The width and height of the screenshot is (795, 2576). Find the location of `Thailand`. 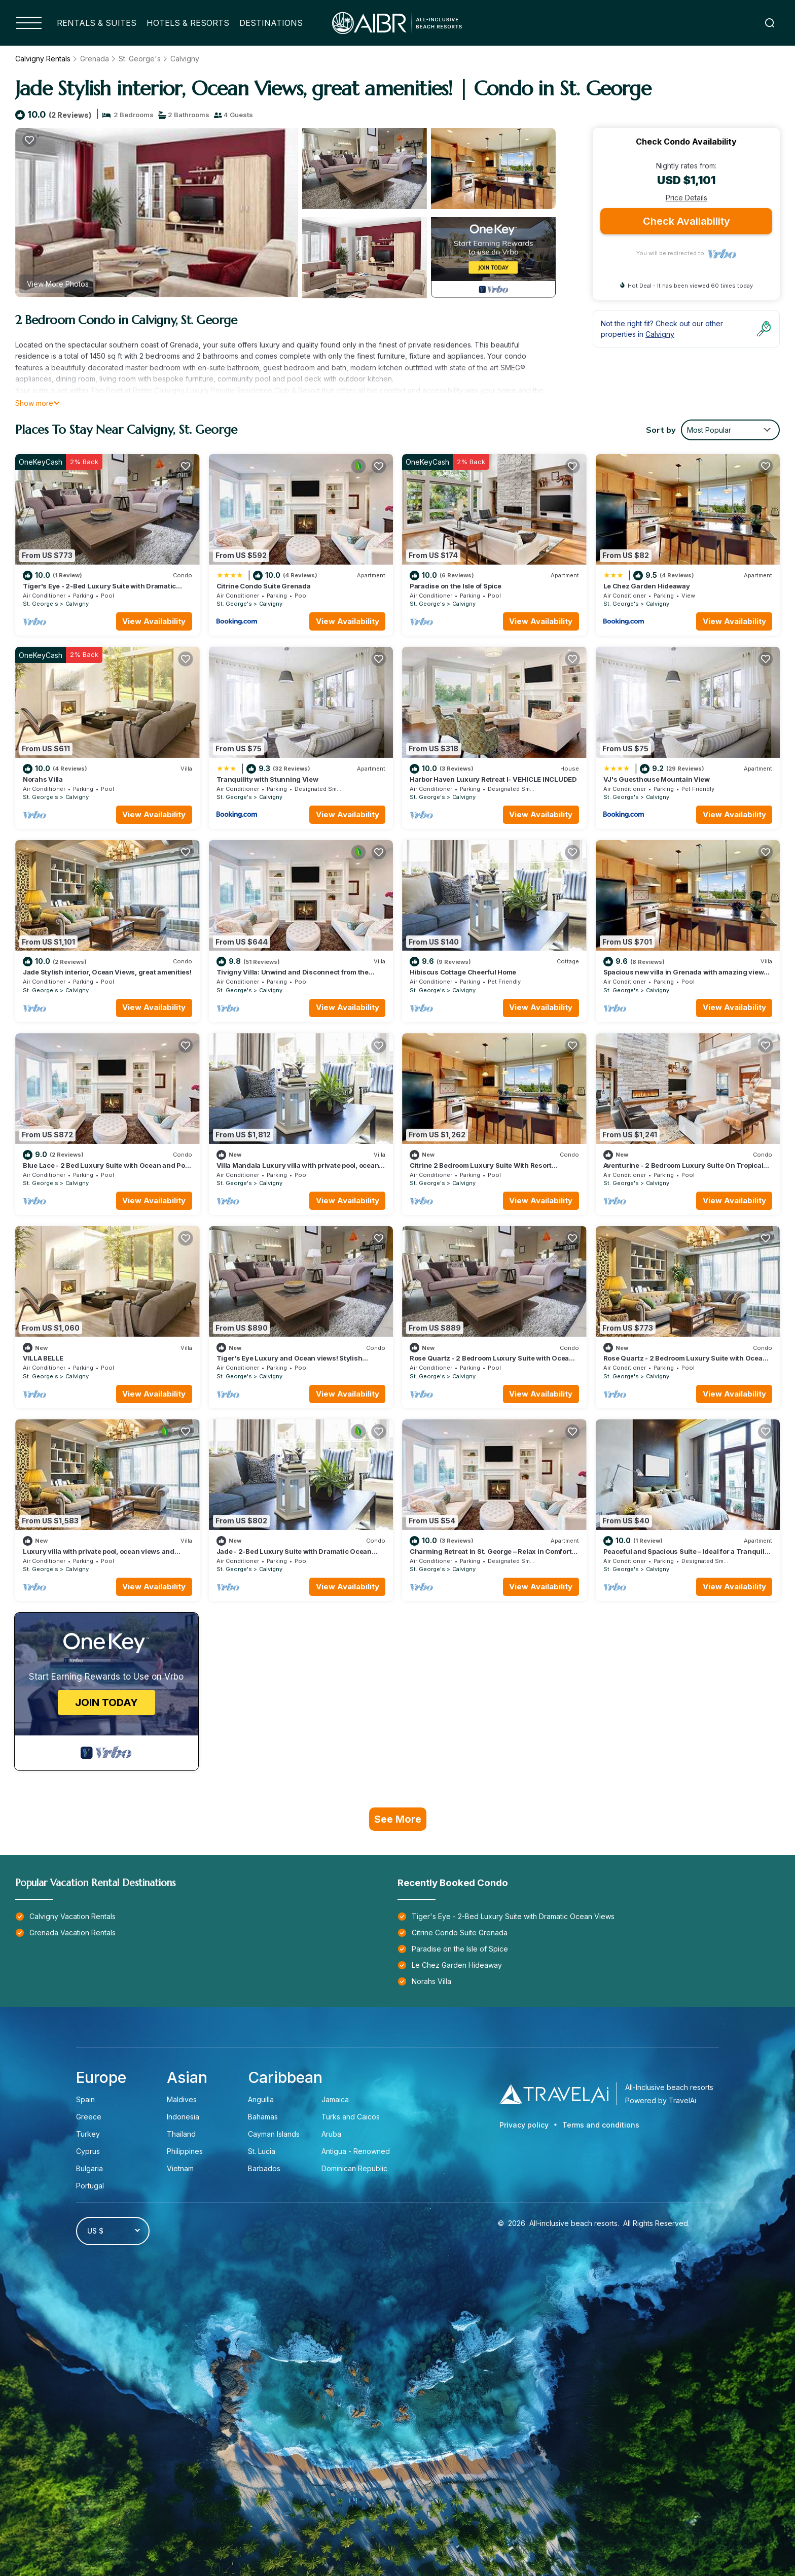

Thailand is located at coordinates (181, 2134).